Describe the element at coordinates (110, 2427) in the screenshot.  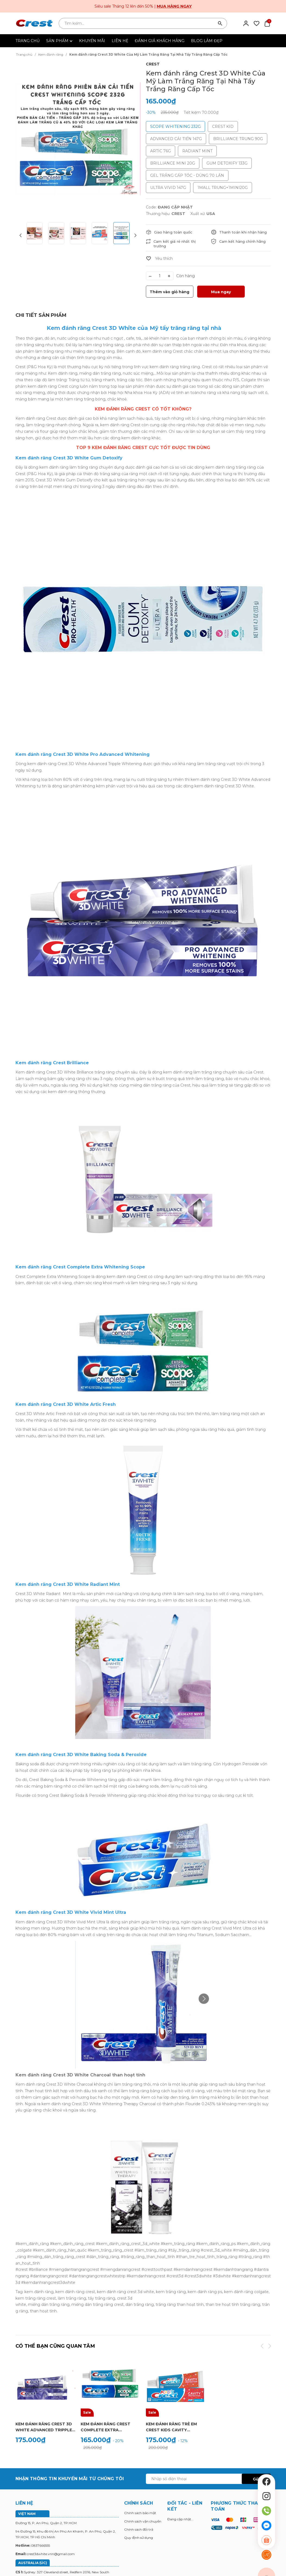
I see `Kem đánh răng Crest Complete Extra Whitening Scope - Phiên bản cải tiến hiệu quả làm trắng răng gấp 35%` at that location.